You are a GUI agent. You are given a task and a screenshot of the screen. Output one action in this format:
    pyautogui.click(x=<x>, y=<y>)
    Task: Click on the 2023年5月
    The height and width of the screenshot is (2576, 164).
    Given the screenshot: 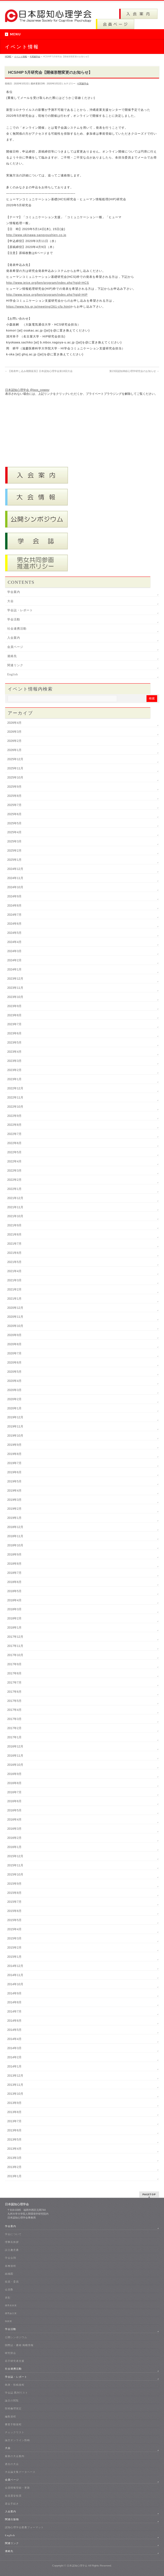 What is the action you would take?
    pyautogui.click(x=14, y=1042)
    